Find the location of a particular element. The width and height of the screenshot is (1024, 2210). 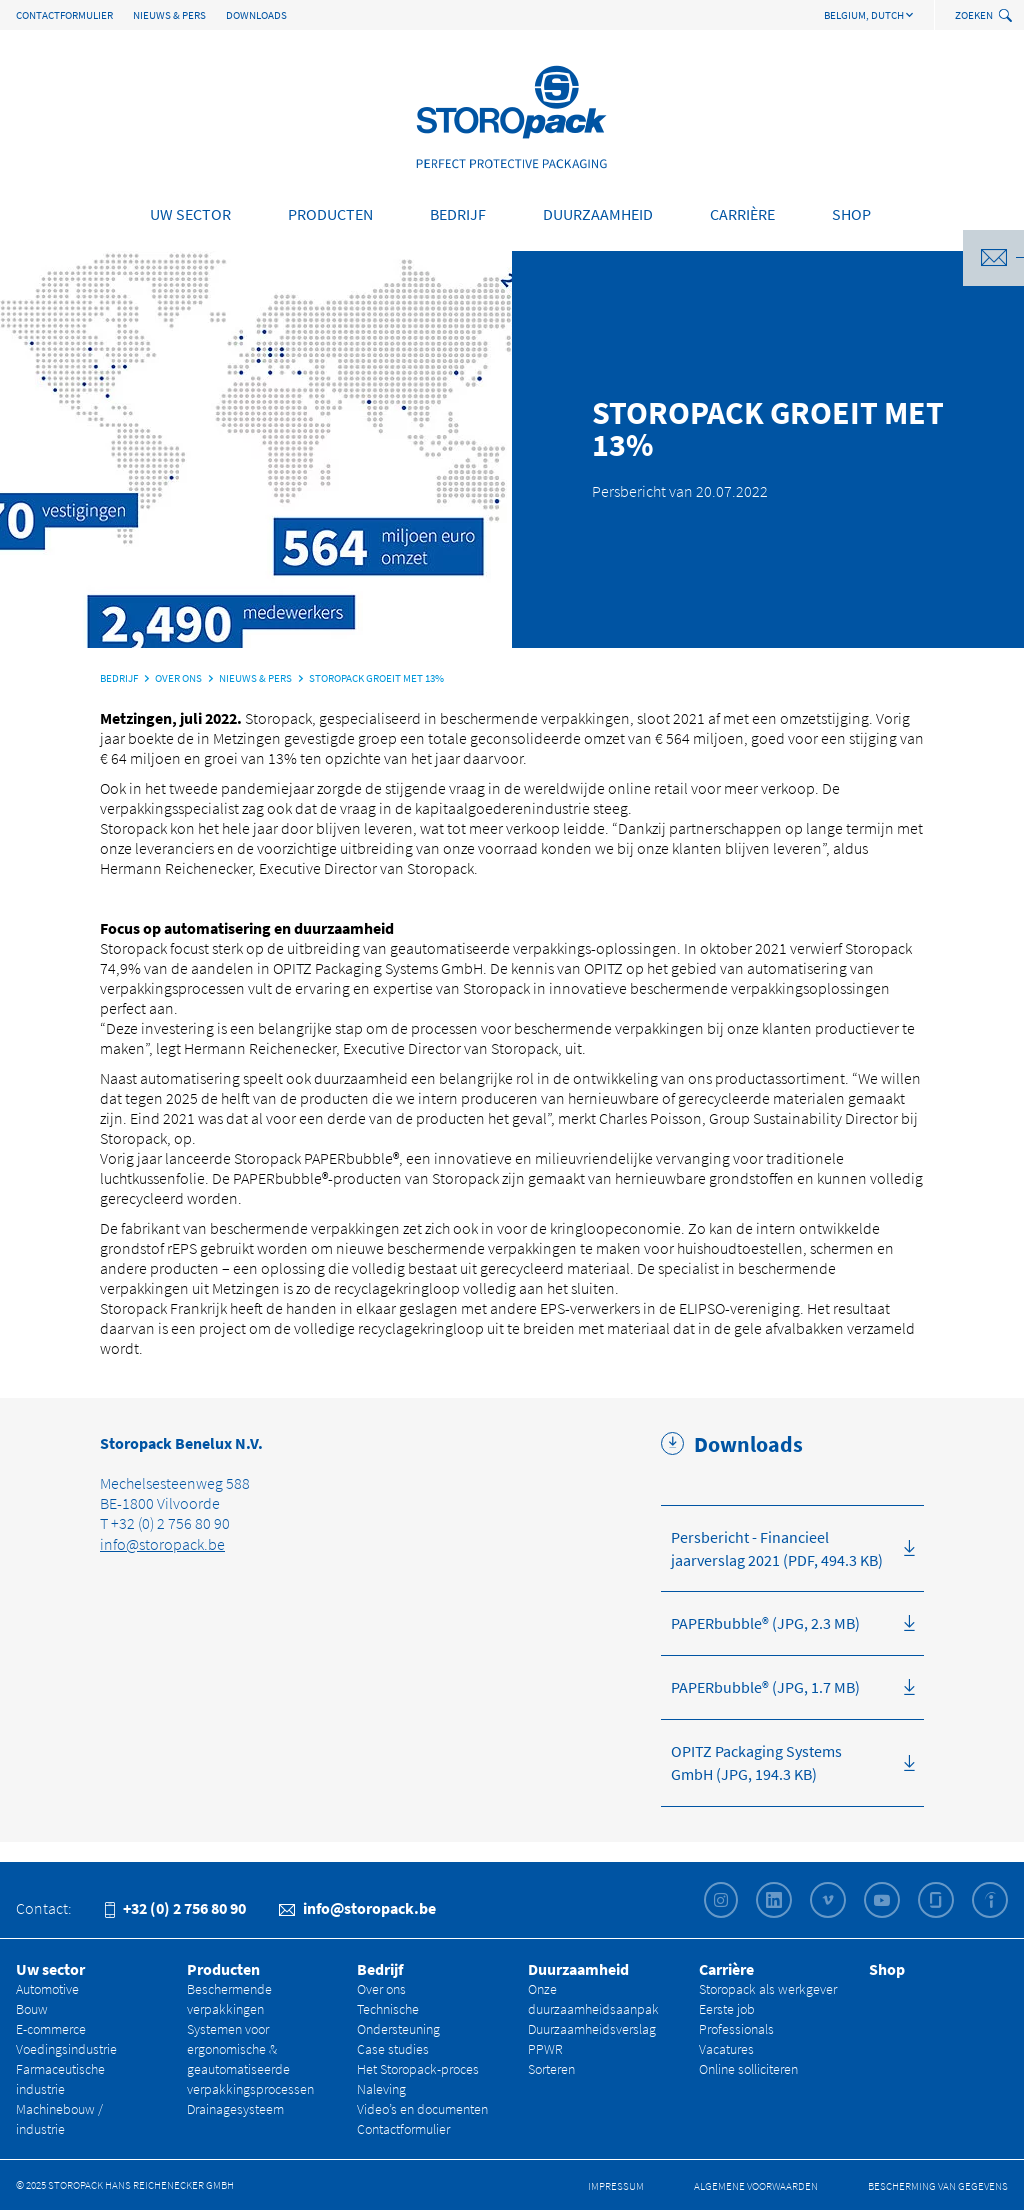

Storopack als werkgever is located at coordinates (768, 1989).